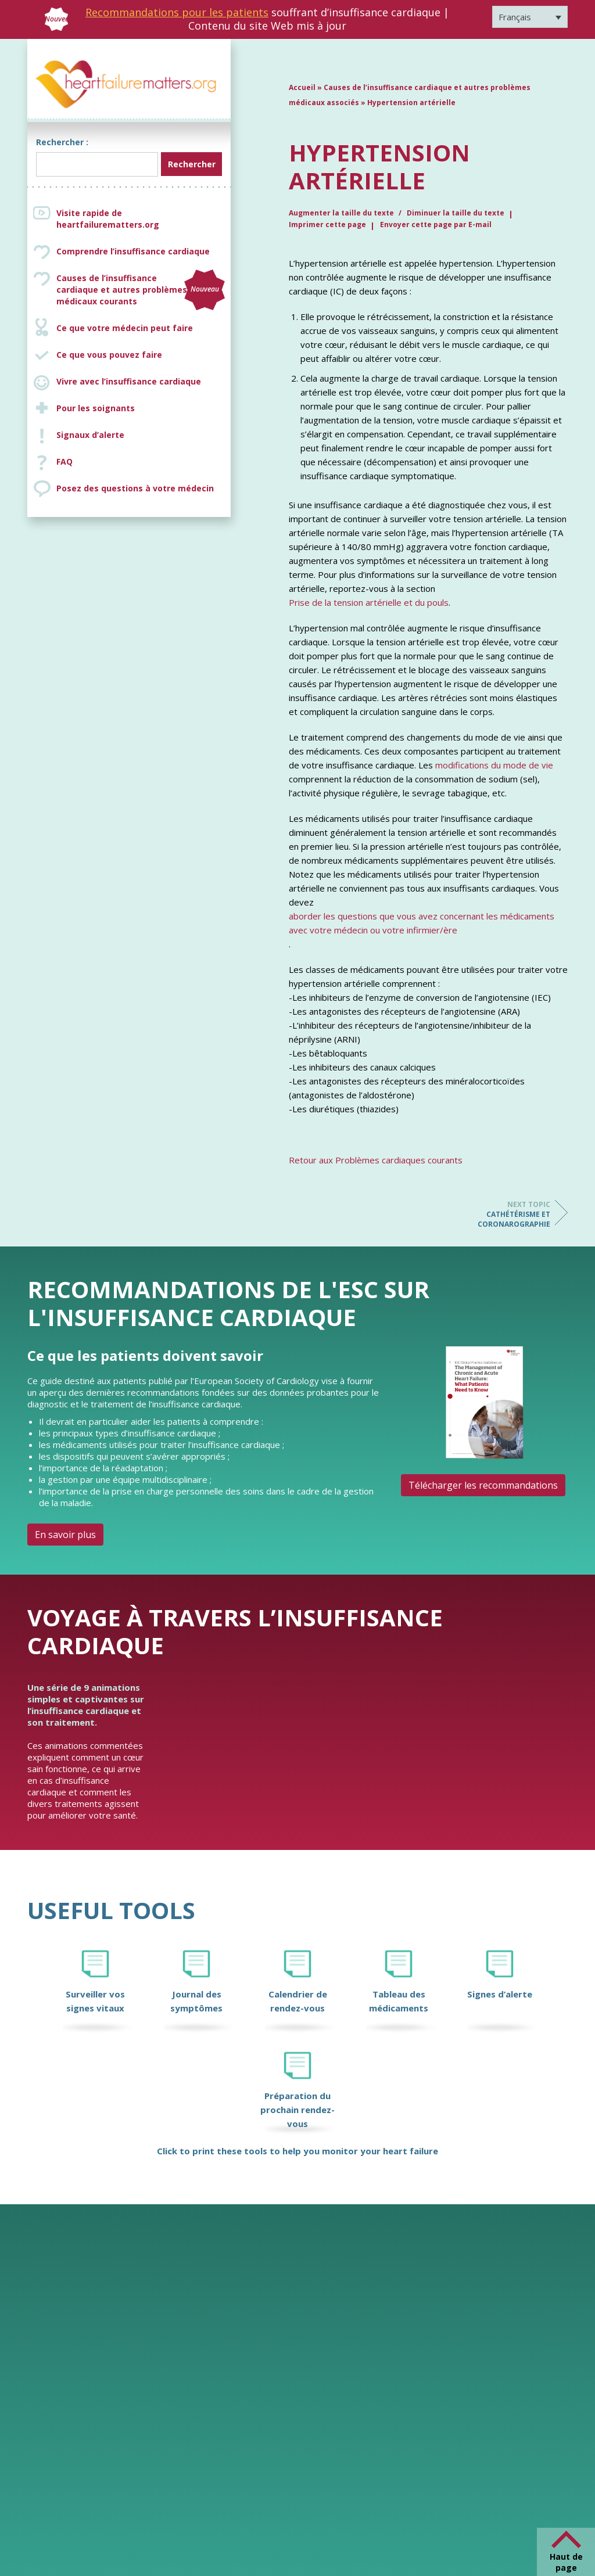 This screenshot has height=2576, width=595. Describe the element at coordinates (503, 1214) in the screenshot. I see `Cathétérisme et coronarographie` at that location.